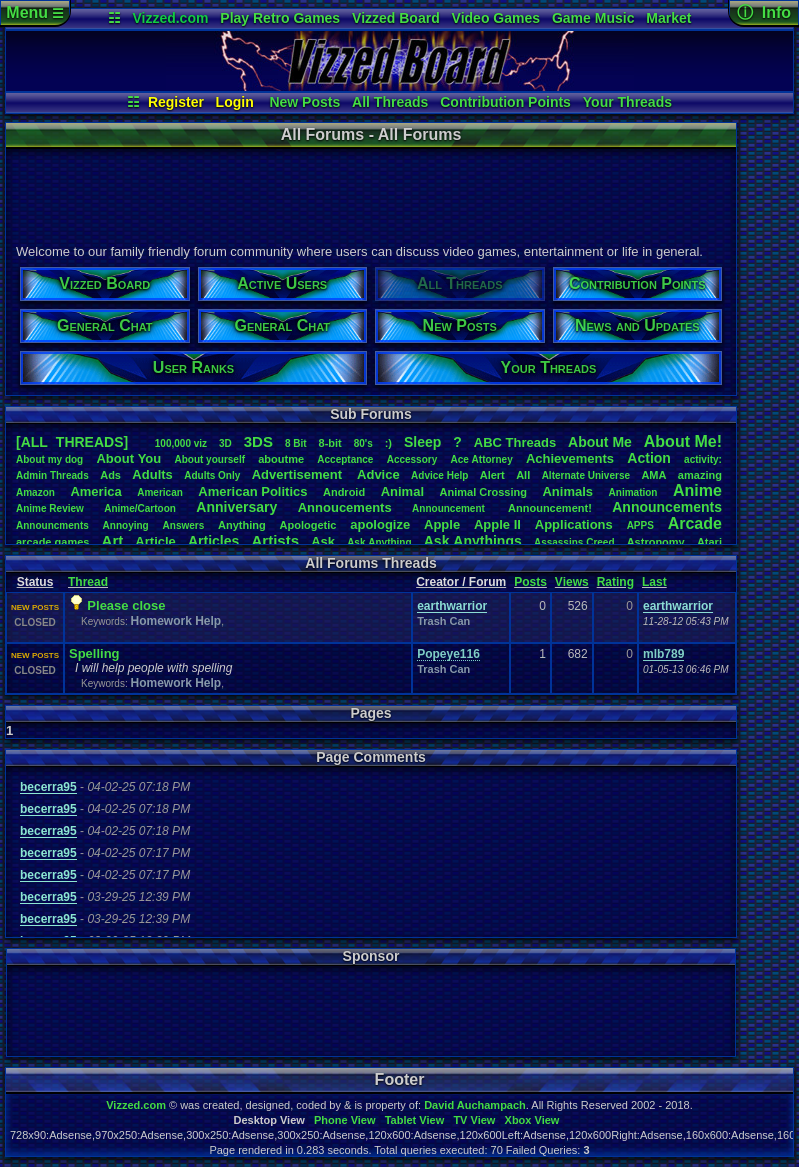  What do you see at coordinates (34, 12) in the screenshot?
I see `Menu` at bounding box center [34, 12].